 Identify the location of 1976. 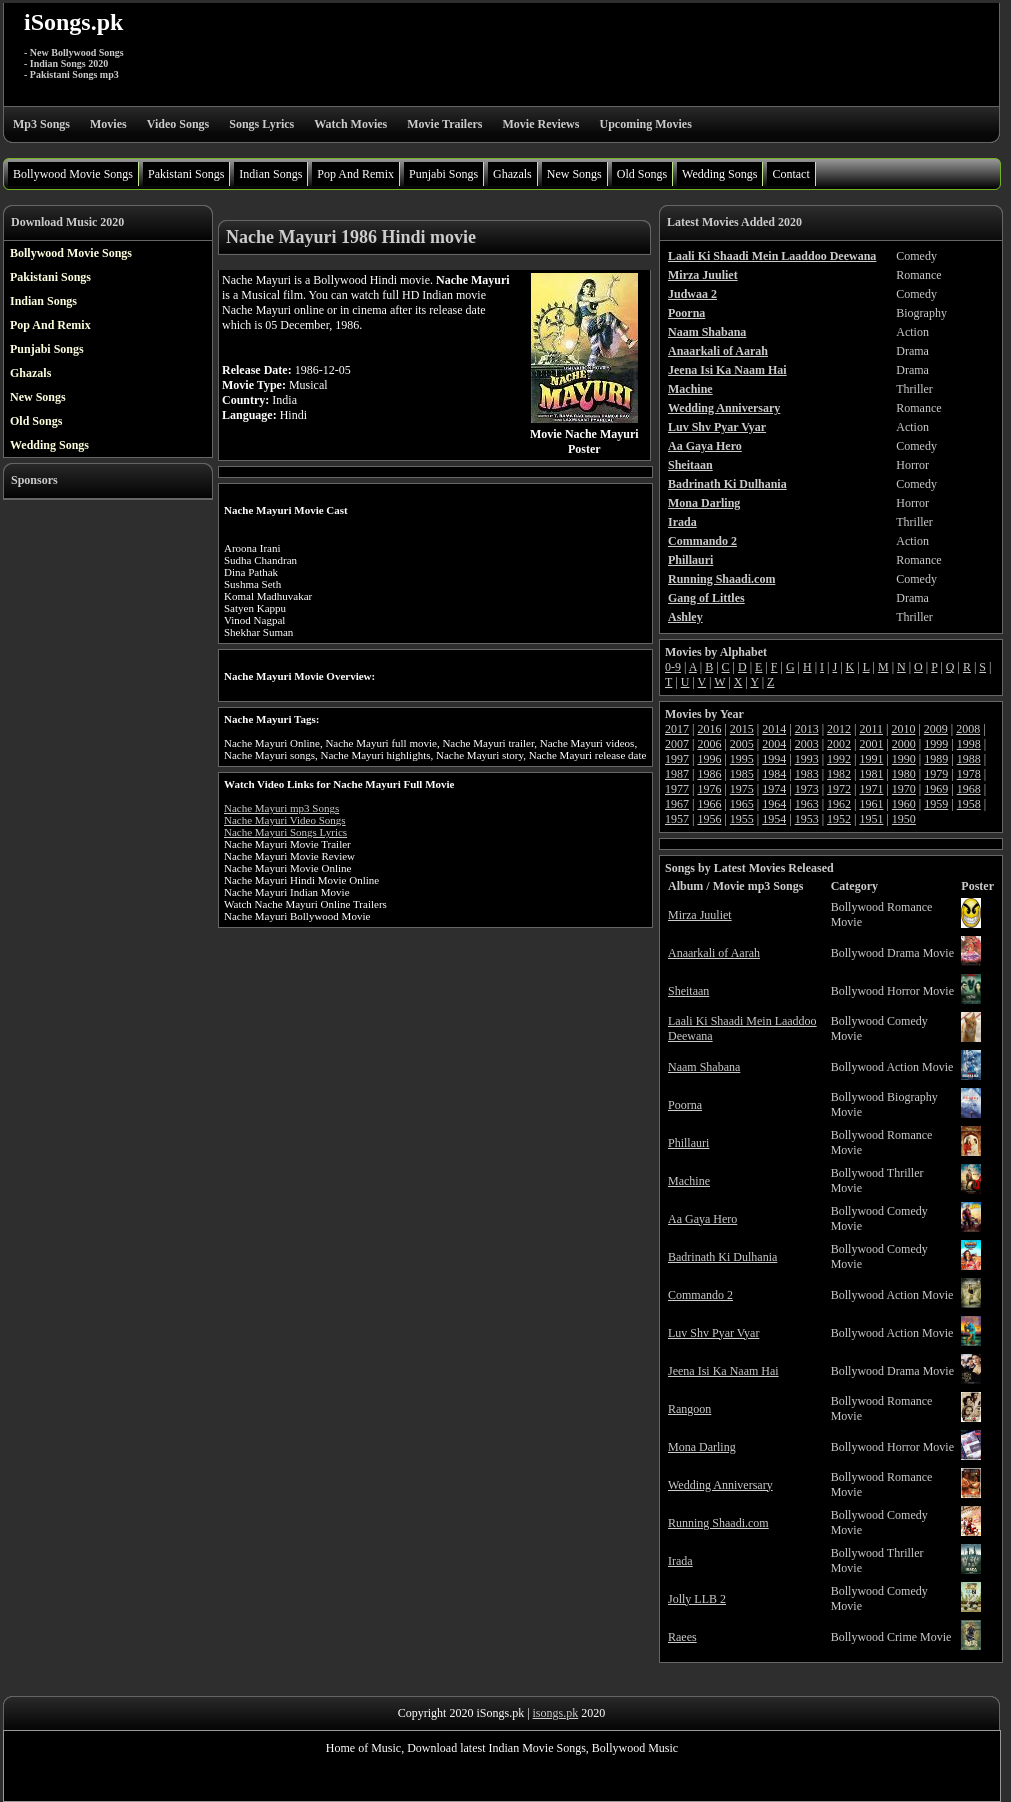
(709, 789).